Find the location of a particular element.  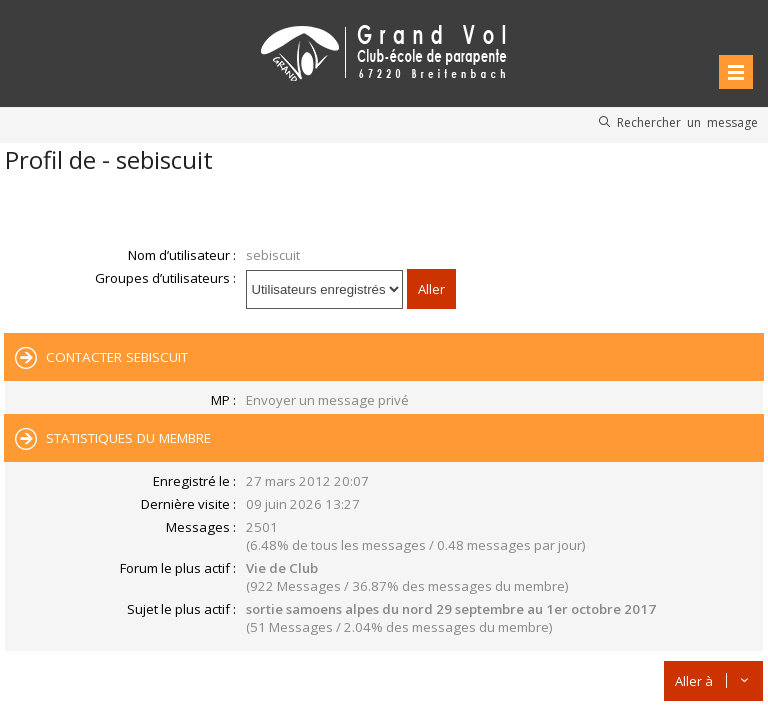

sortie samoens alpes du nord 29 septembre au 1er octobre 2017 is located at coordinates (451, 609).